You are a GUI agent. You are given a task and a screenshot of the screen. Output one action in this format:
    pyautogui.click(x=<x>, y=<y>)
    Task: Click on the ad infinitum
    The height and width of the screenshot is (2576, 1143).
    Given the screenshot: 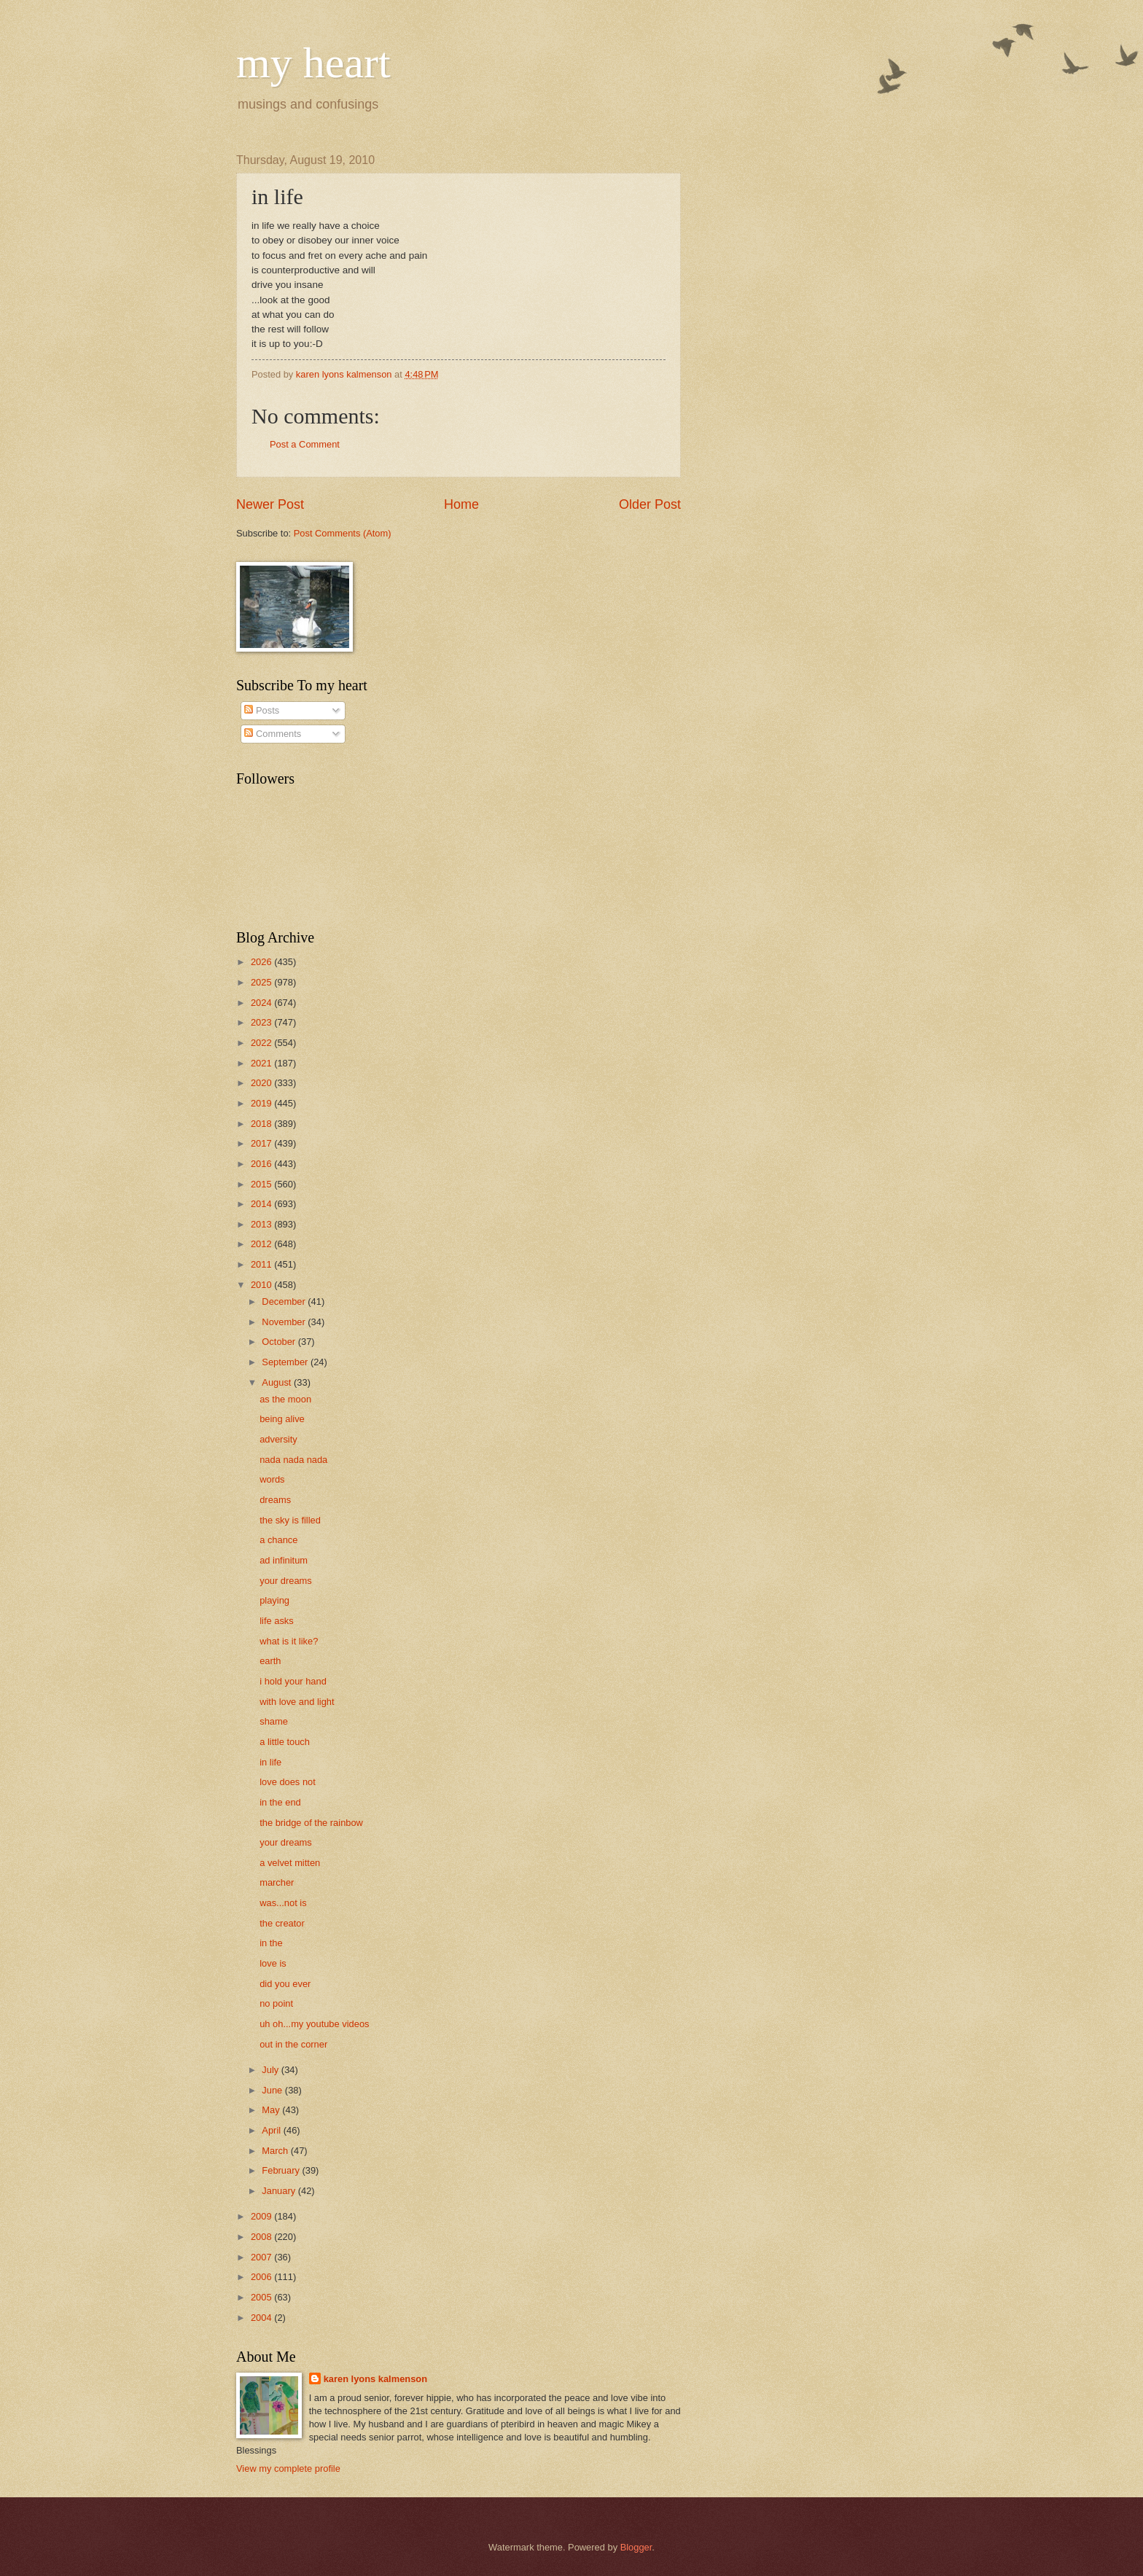 What is the action you would take?
    pyautogui.click(x=284, y=1560)
    